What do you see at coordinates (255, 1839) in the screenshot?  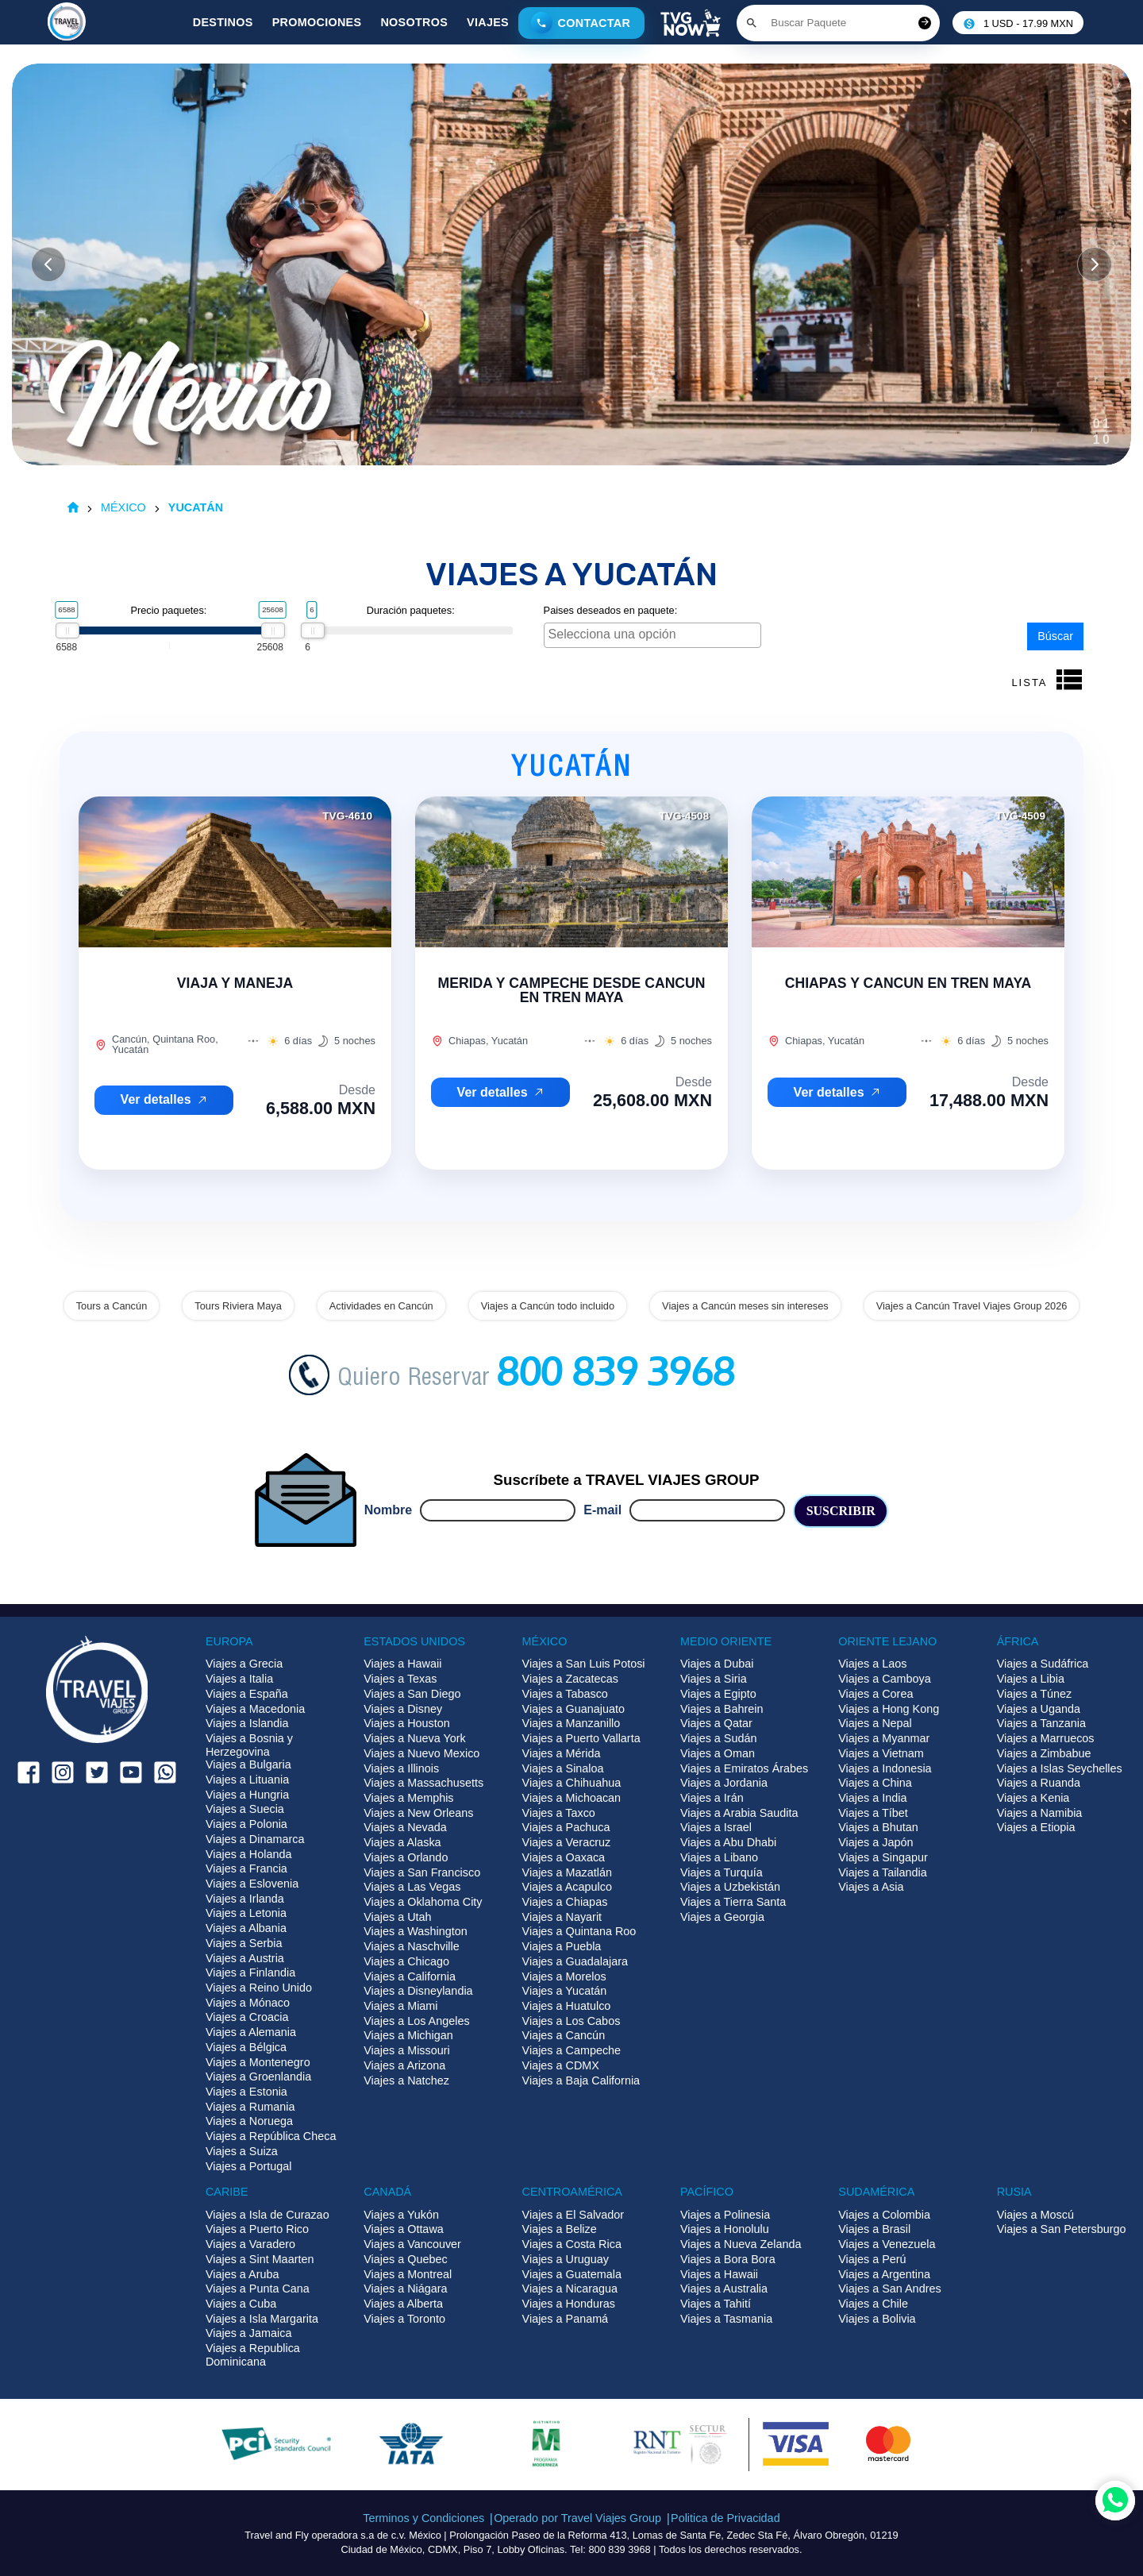 I see `Viajes a Dinamarca` at bounding box center [255, 1839].